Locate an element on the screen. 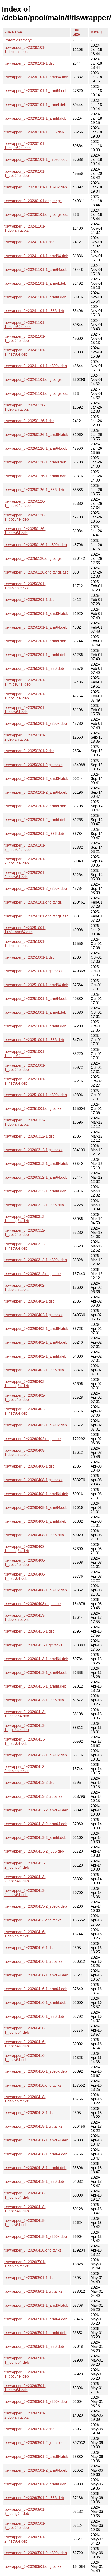 The width and height of the screenshot is (111, 2576). tlswrapper_0~20260413-1_ppc64el.deb is located at coordinates (24, 1728).